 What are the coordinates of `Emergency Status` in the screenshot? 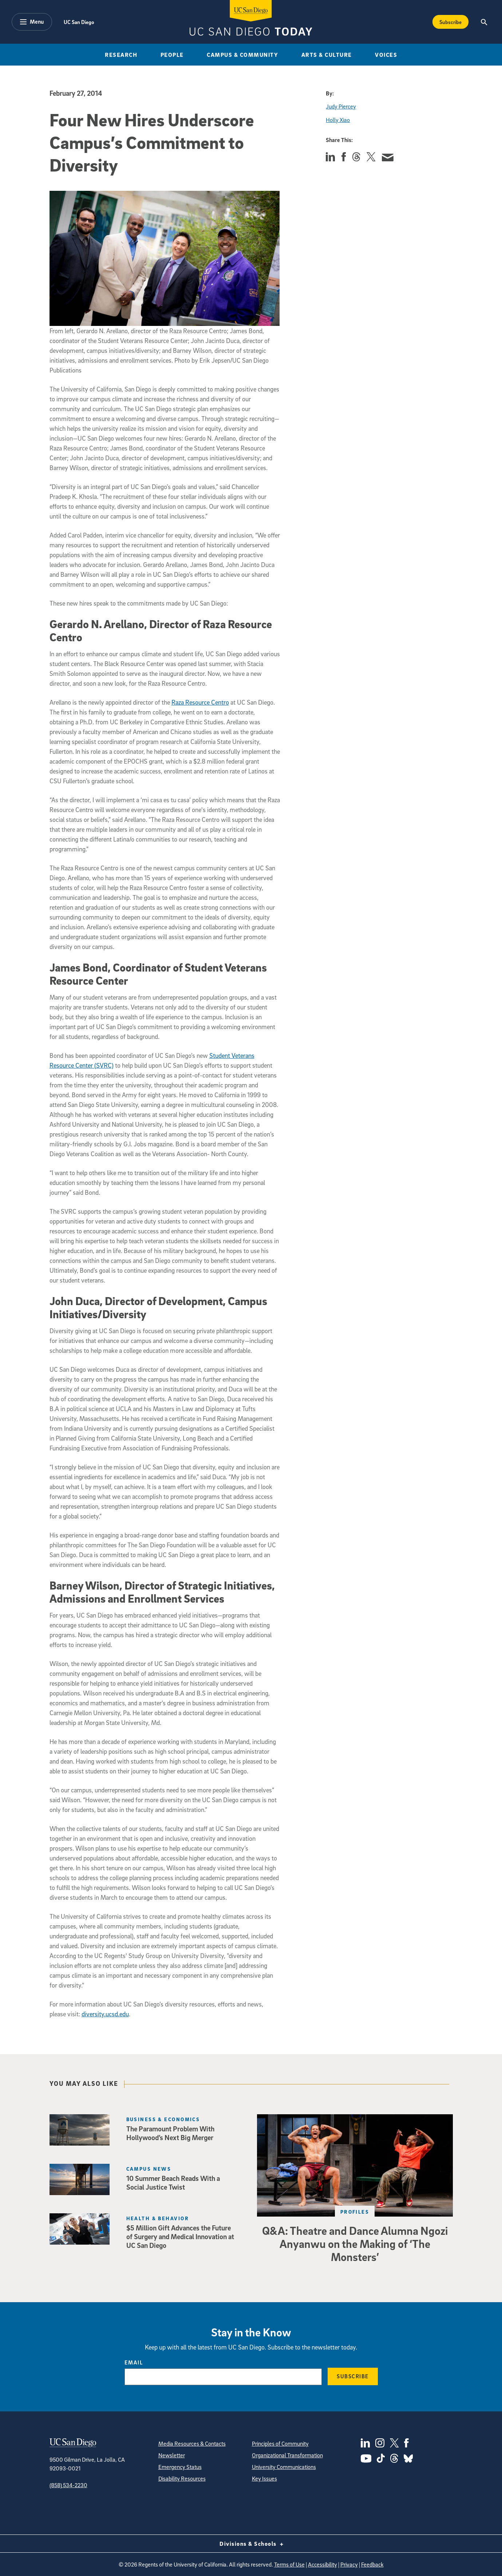 It's located at (180, 2466).